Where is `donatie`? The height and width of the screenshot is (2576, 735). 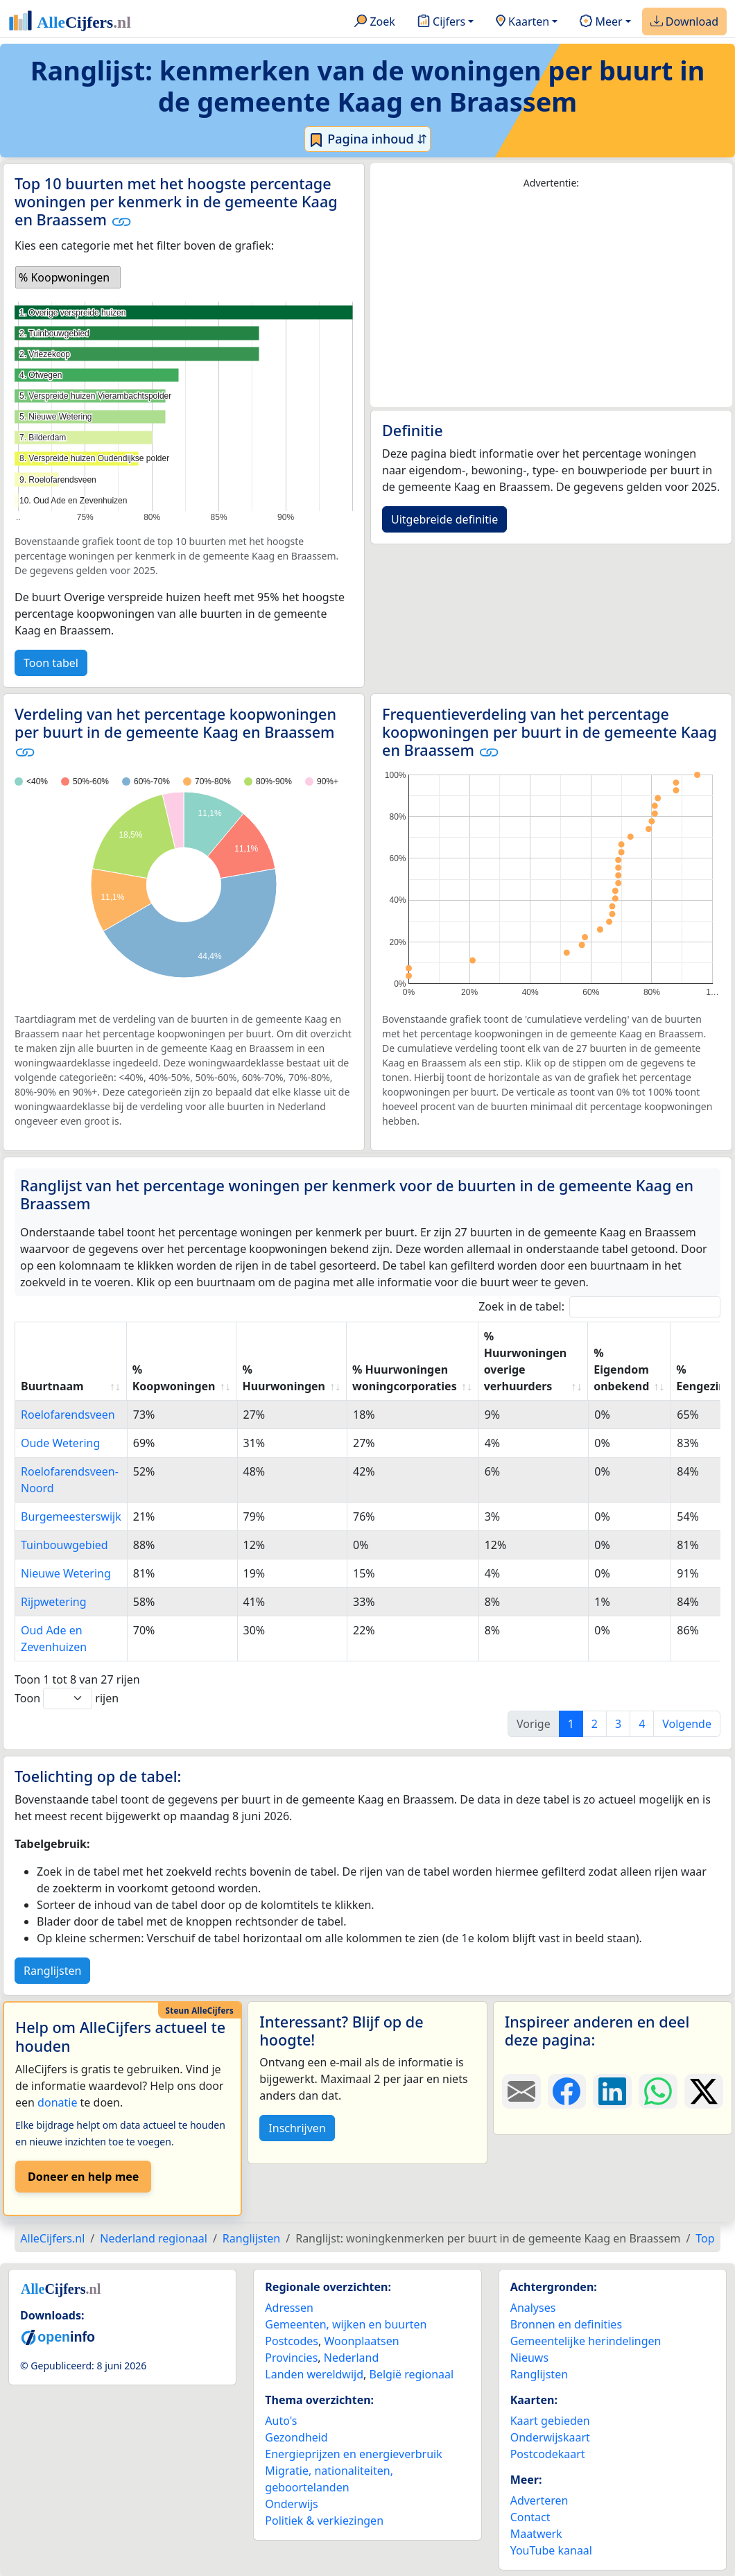 donatie is located at coordinates (57, 2102).